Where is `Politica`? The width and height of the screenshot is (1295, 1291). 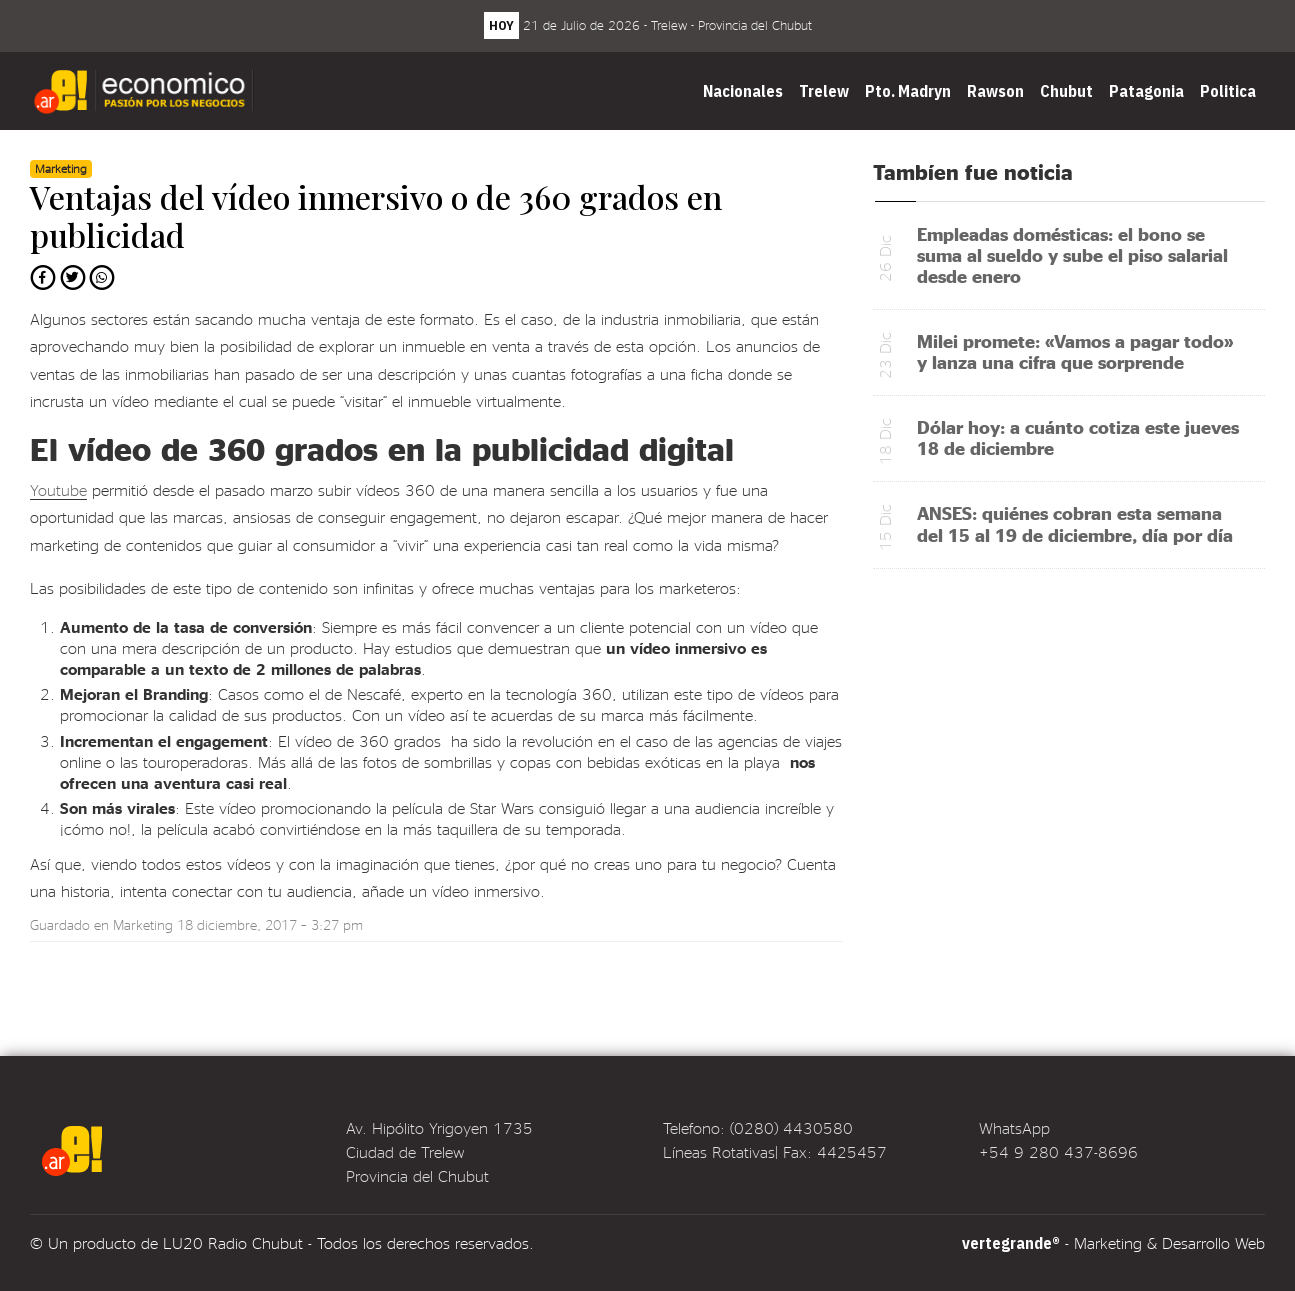 Politica is located at coordinates (1228, 91).